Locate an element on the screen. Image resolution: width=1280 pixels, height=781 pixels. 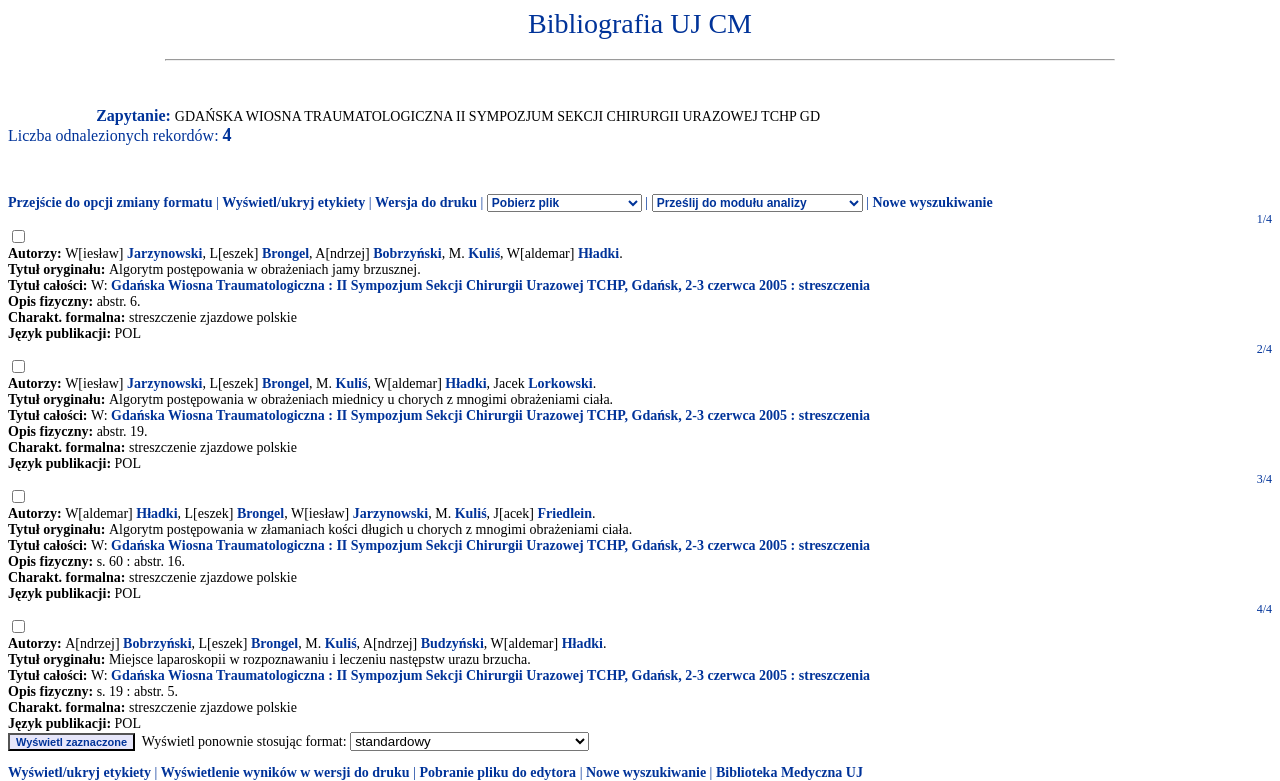
Jarzynowski is located at coordinates (164, 253).